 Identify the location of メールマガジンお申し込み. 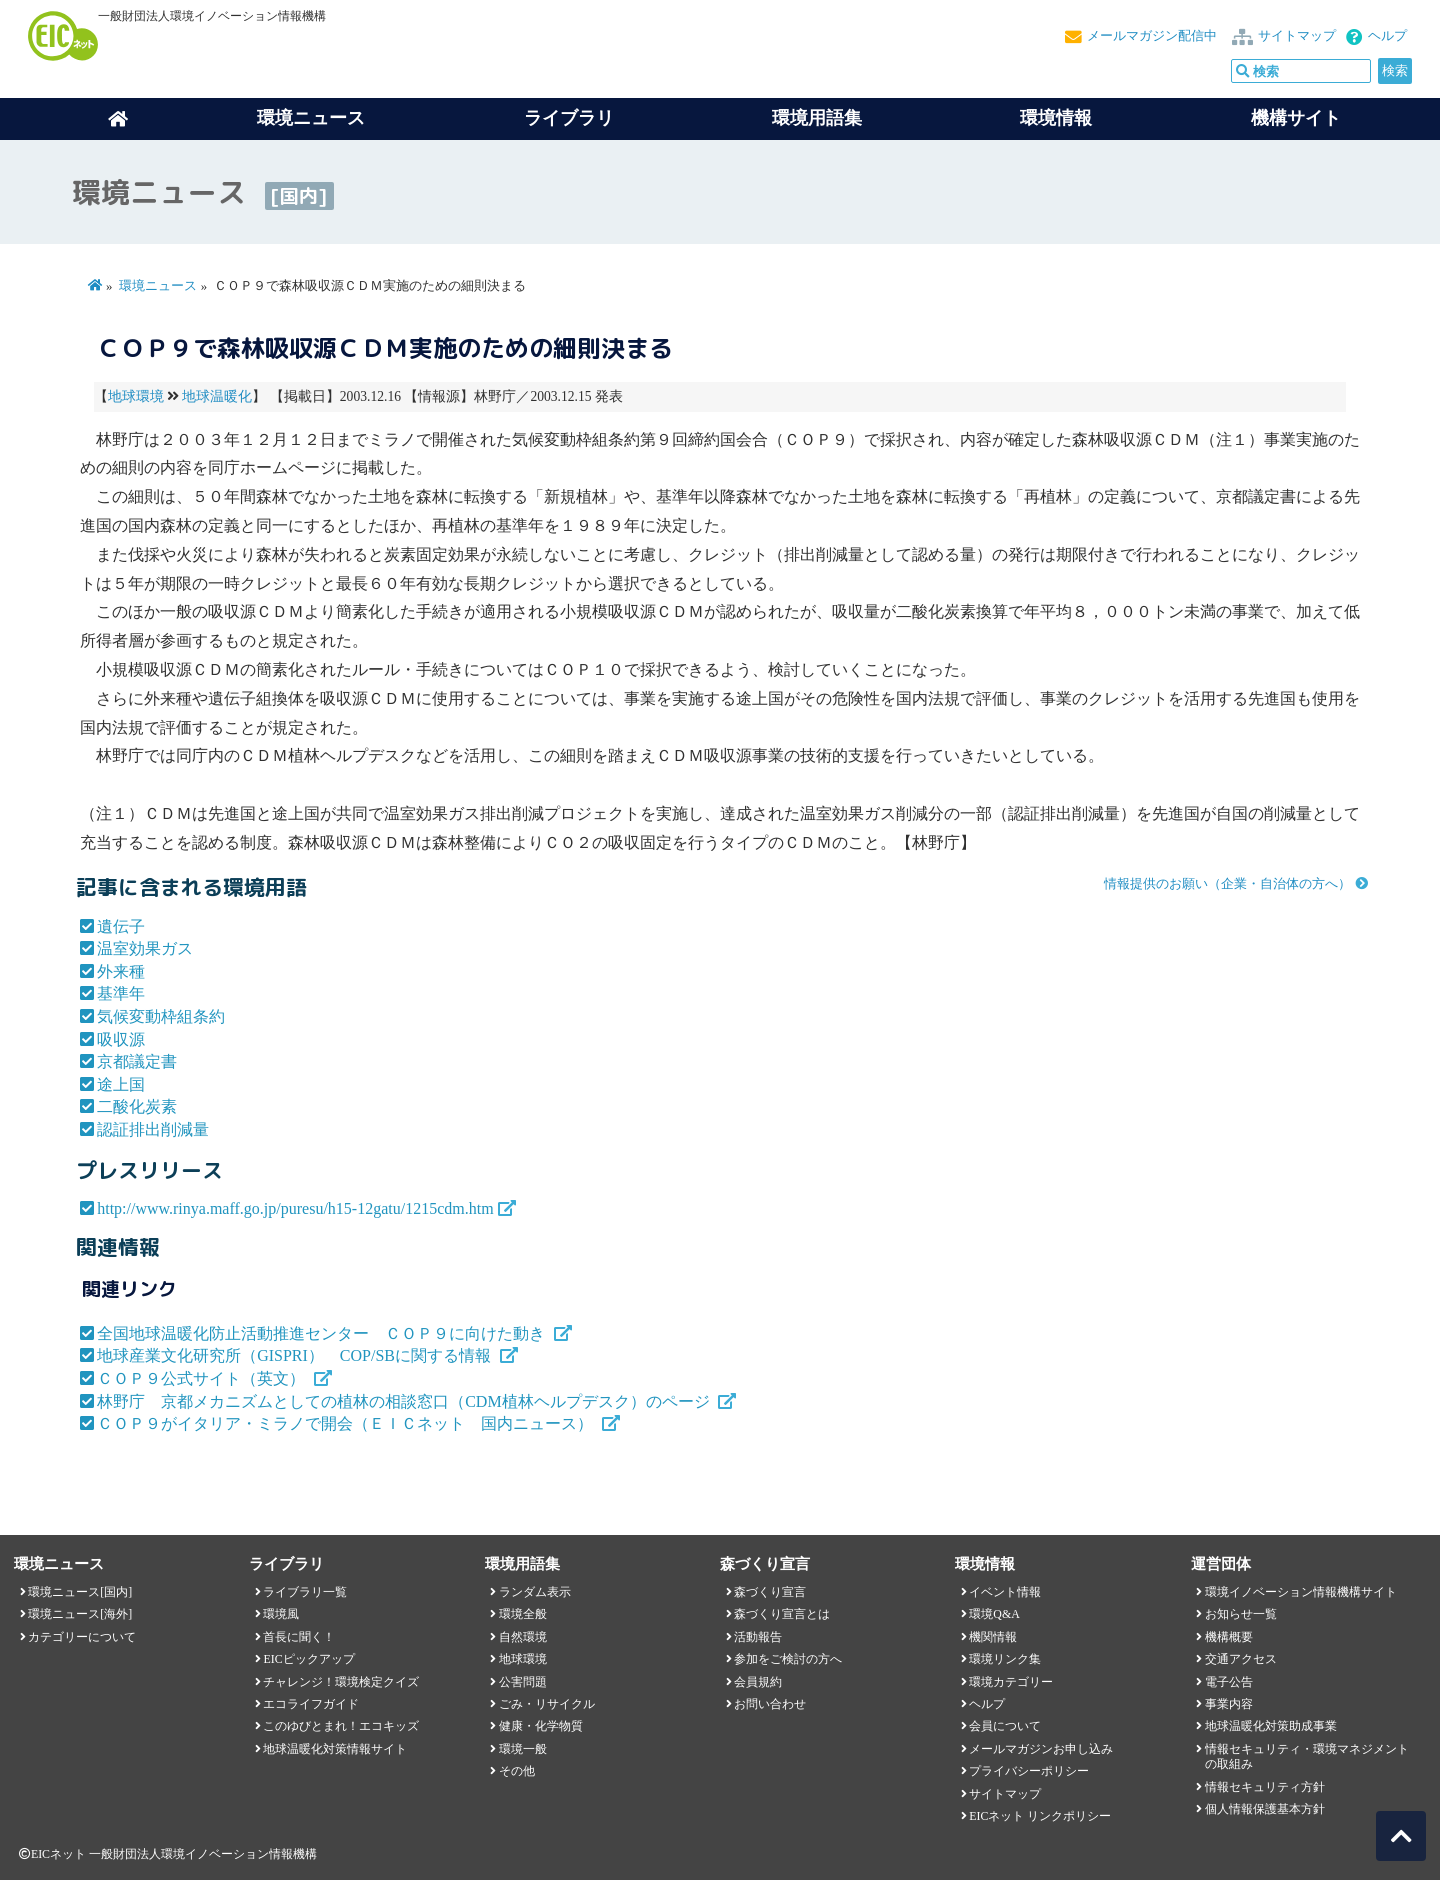
(1041, 1749).